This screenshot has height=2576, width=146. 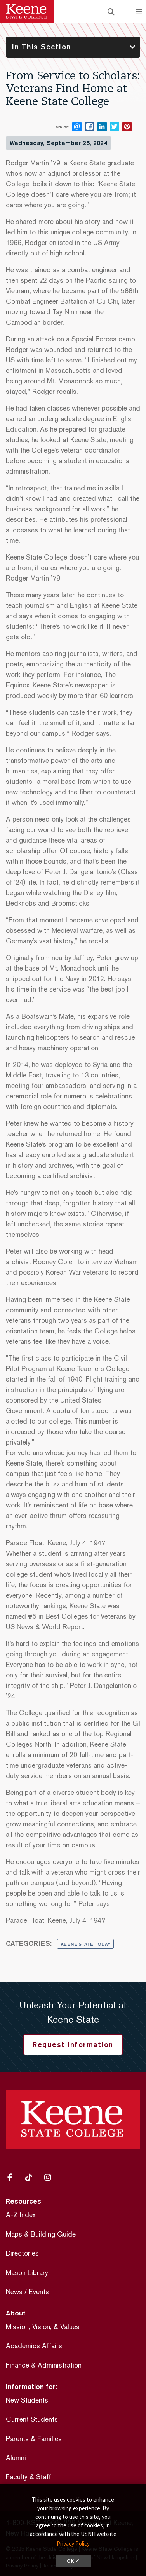 I want to click on OK ✓ [dismiss cookie message], so click(x=73, y=2561).